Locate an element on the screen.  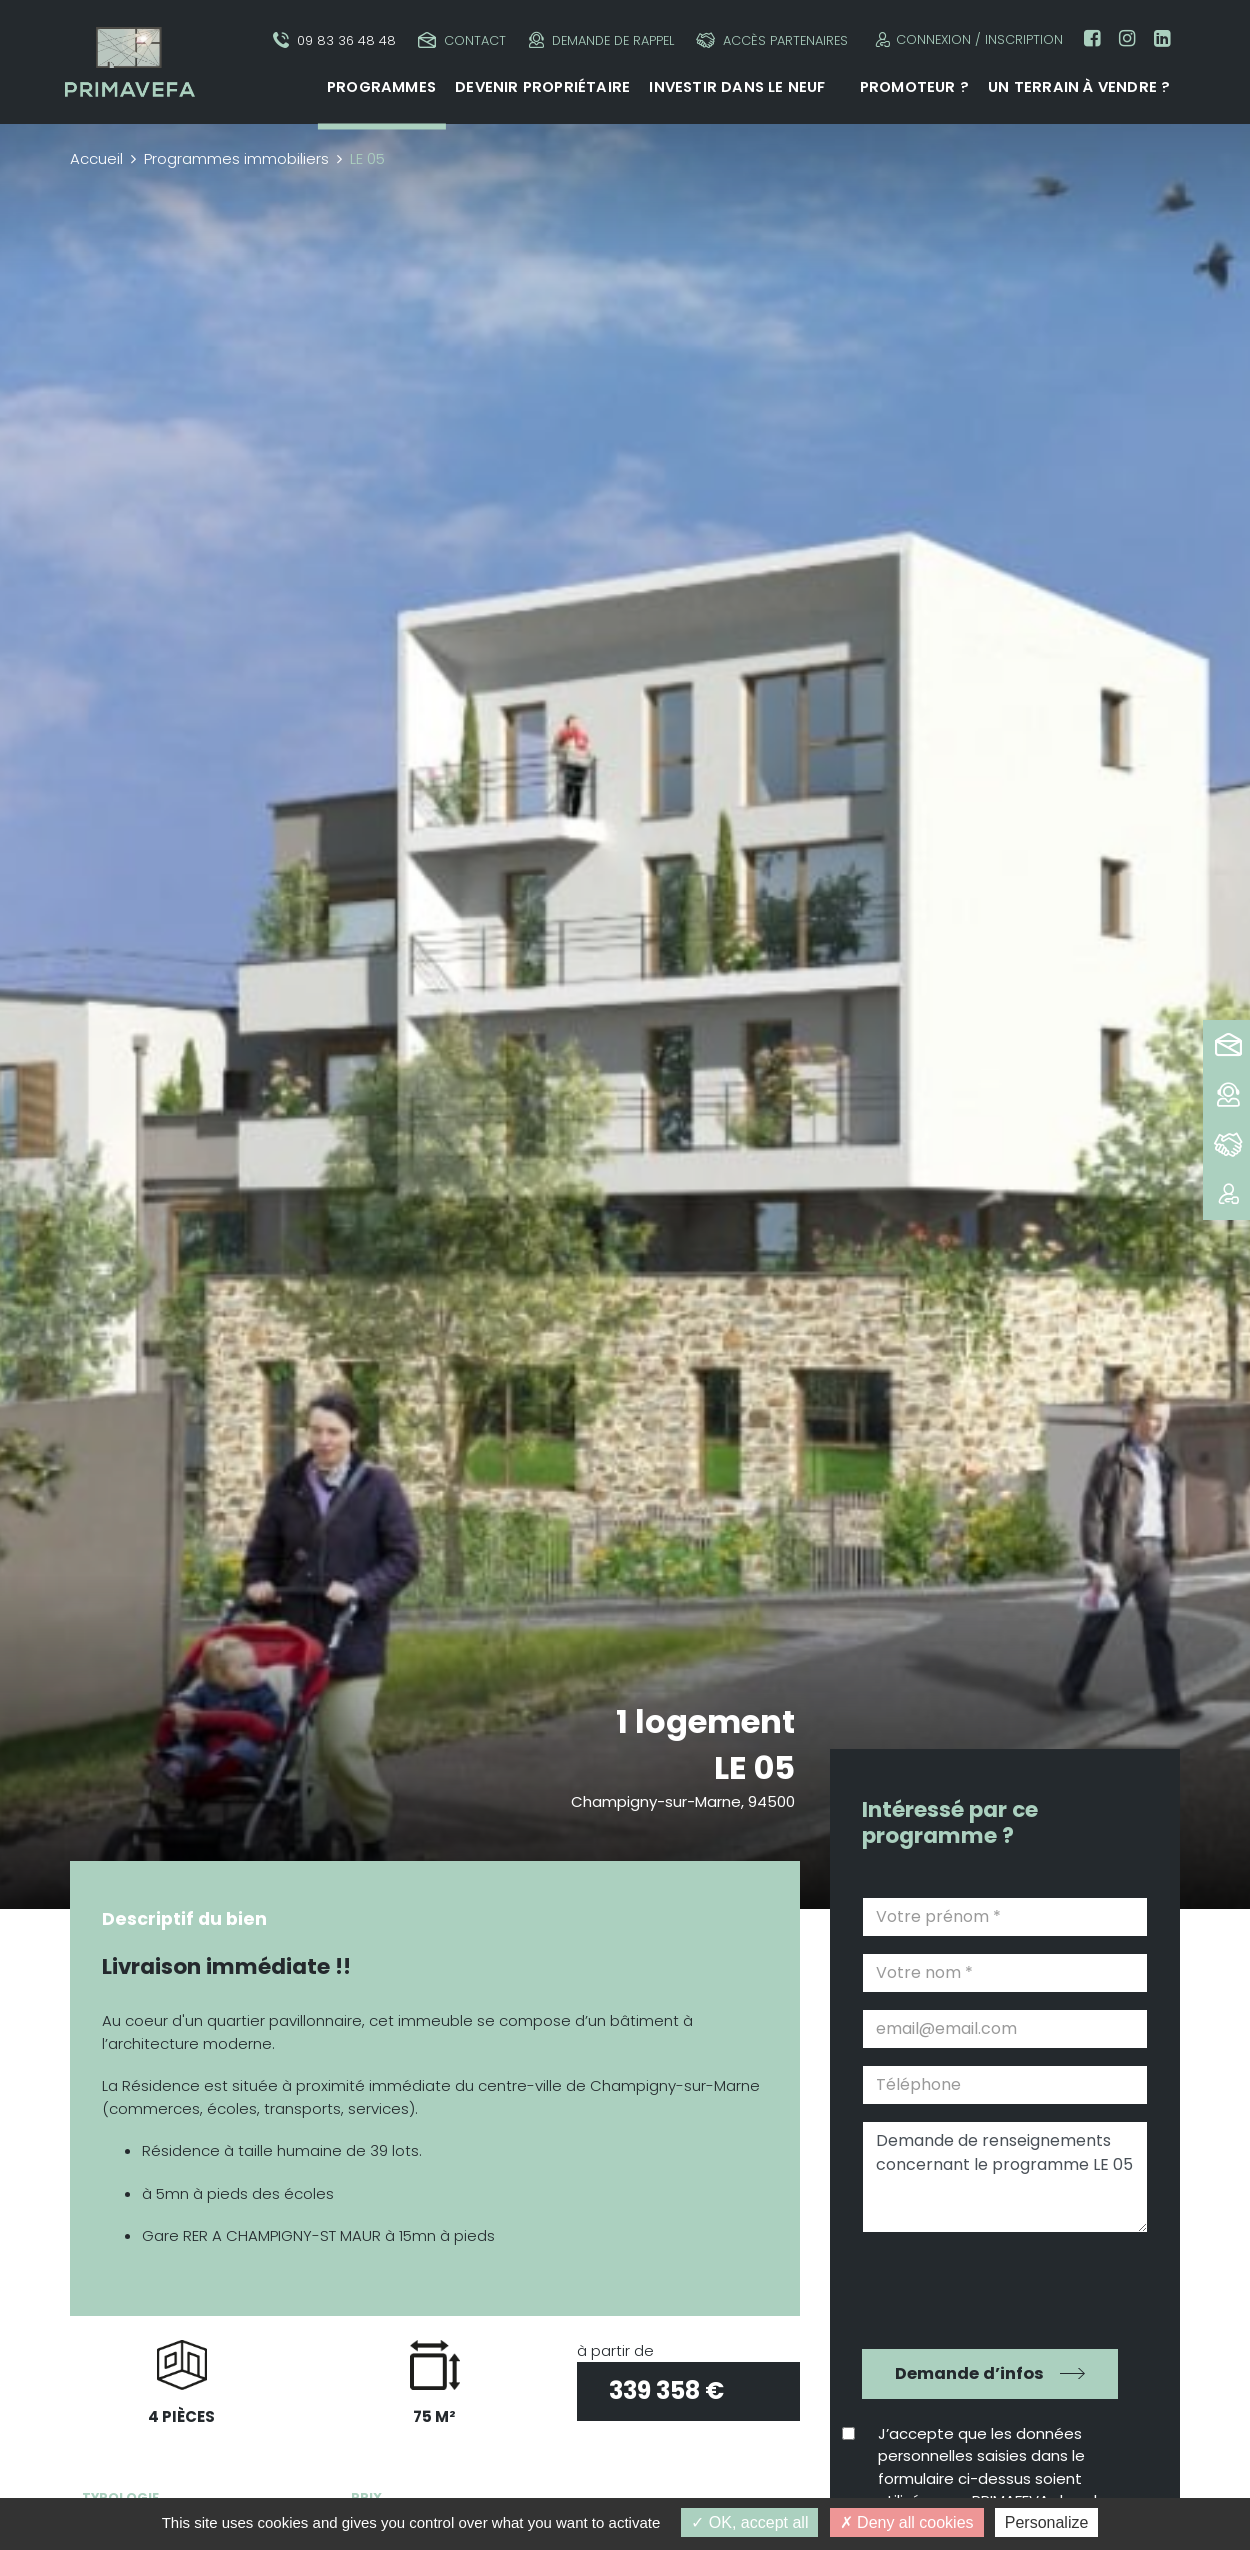
1 logement is located at coordinates (705, 1721).